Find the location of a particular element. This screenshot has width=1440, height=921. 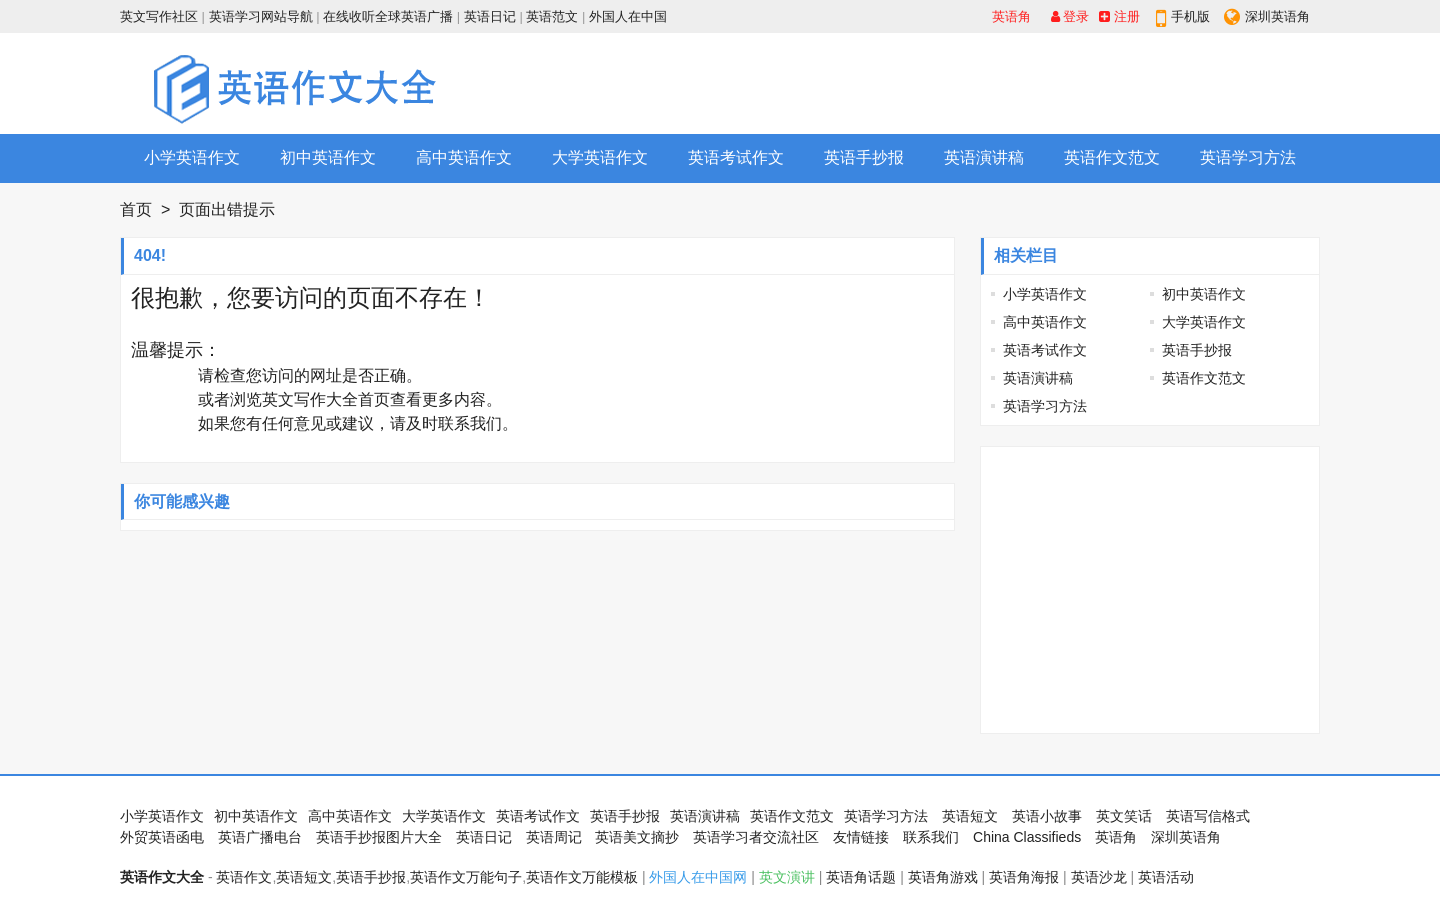

小学英语作文 is located at coordinates (192, 157).